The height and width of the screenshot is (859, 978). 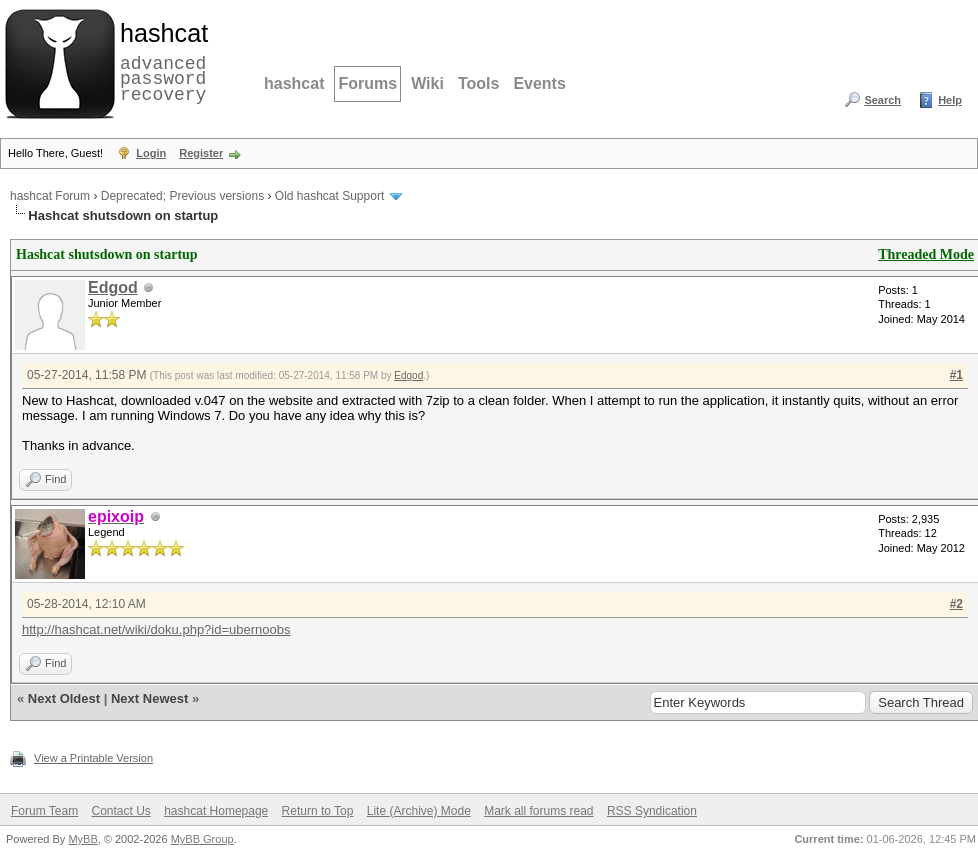 I want to click on MyBB, so click(x=82, y=839).